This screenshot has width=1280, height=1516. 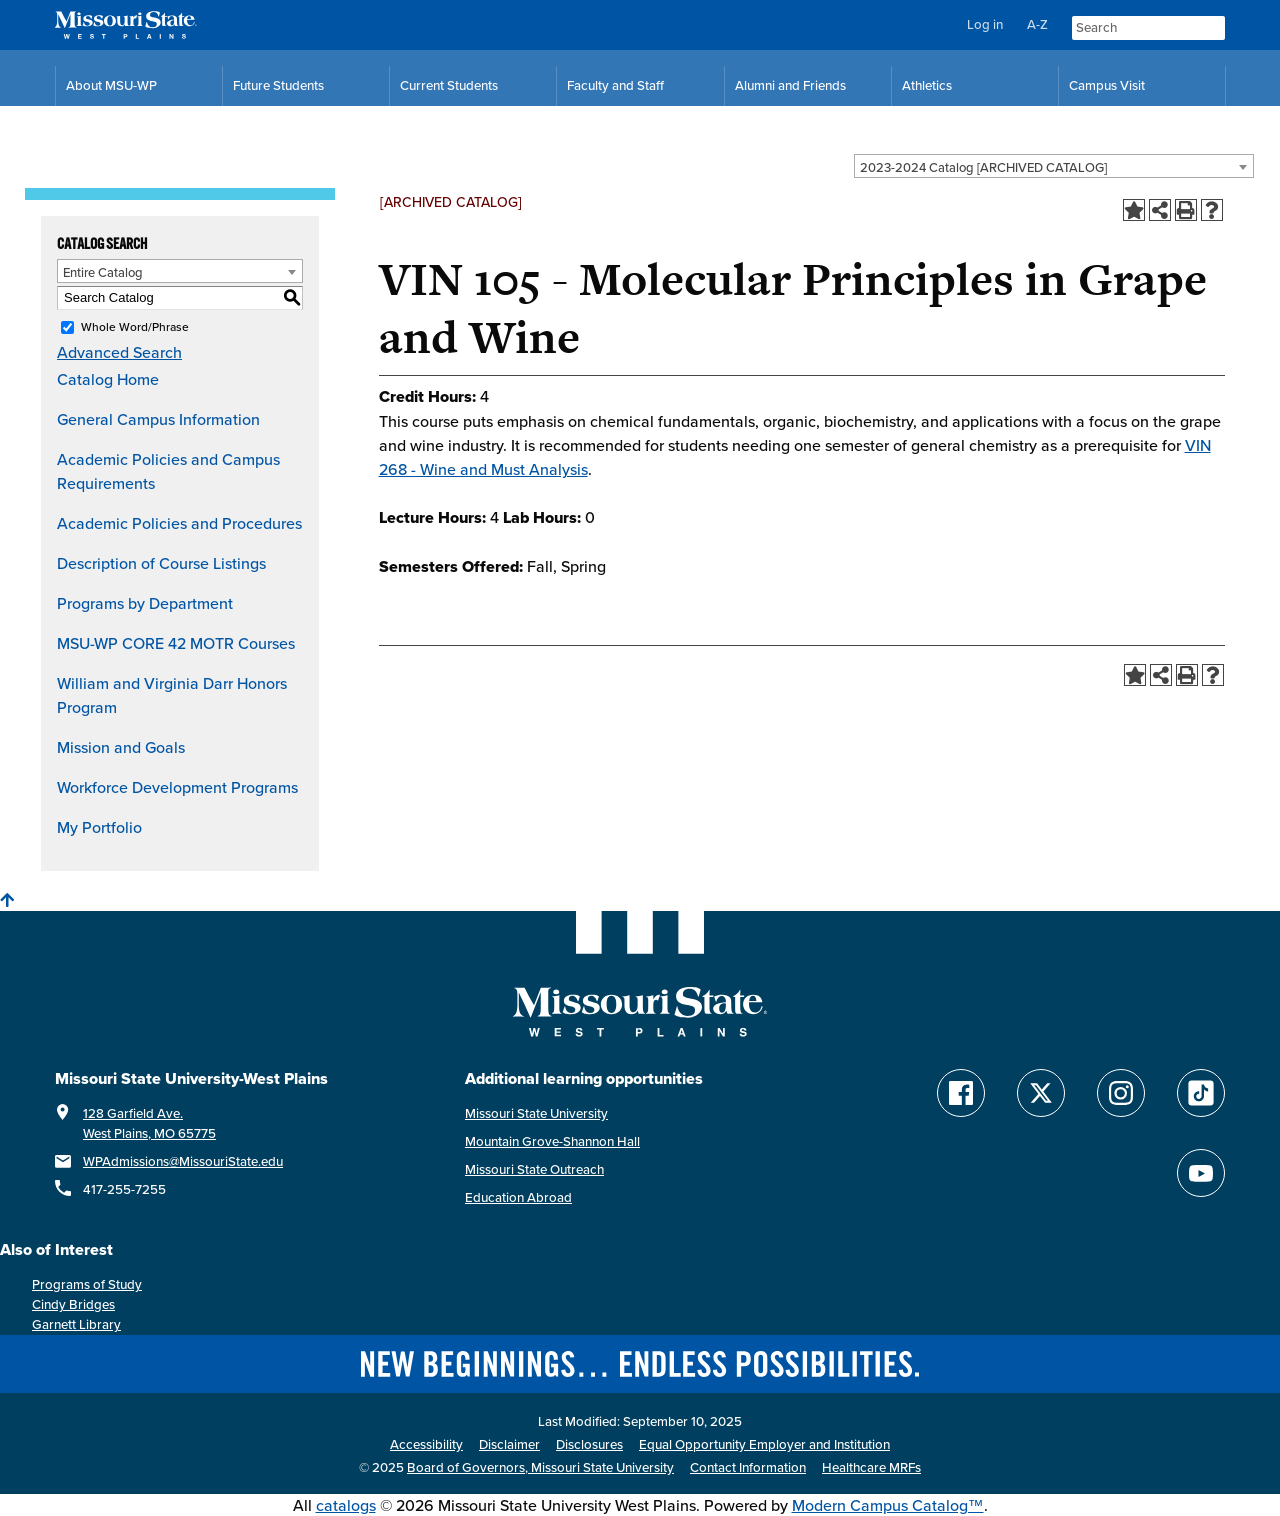 I want to click on WPAdmissions@MissouriState.edu, so click(x=183, y=1161).